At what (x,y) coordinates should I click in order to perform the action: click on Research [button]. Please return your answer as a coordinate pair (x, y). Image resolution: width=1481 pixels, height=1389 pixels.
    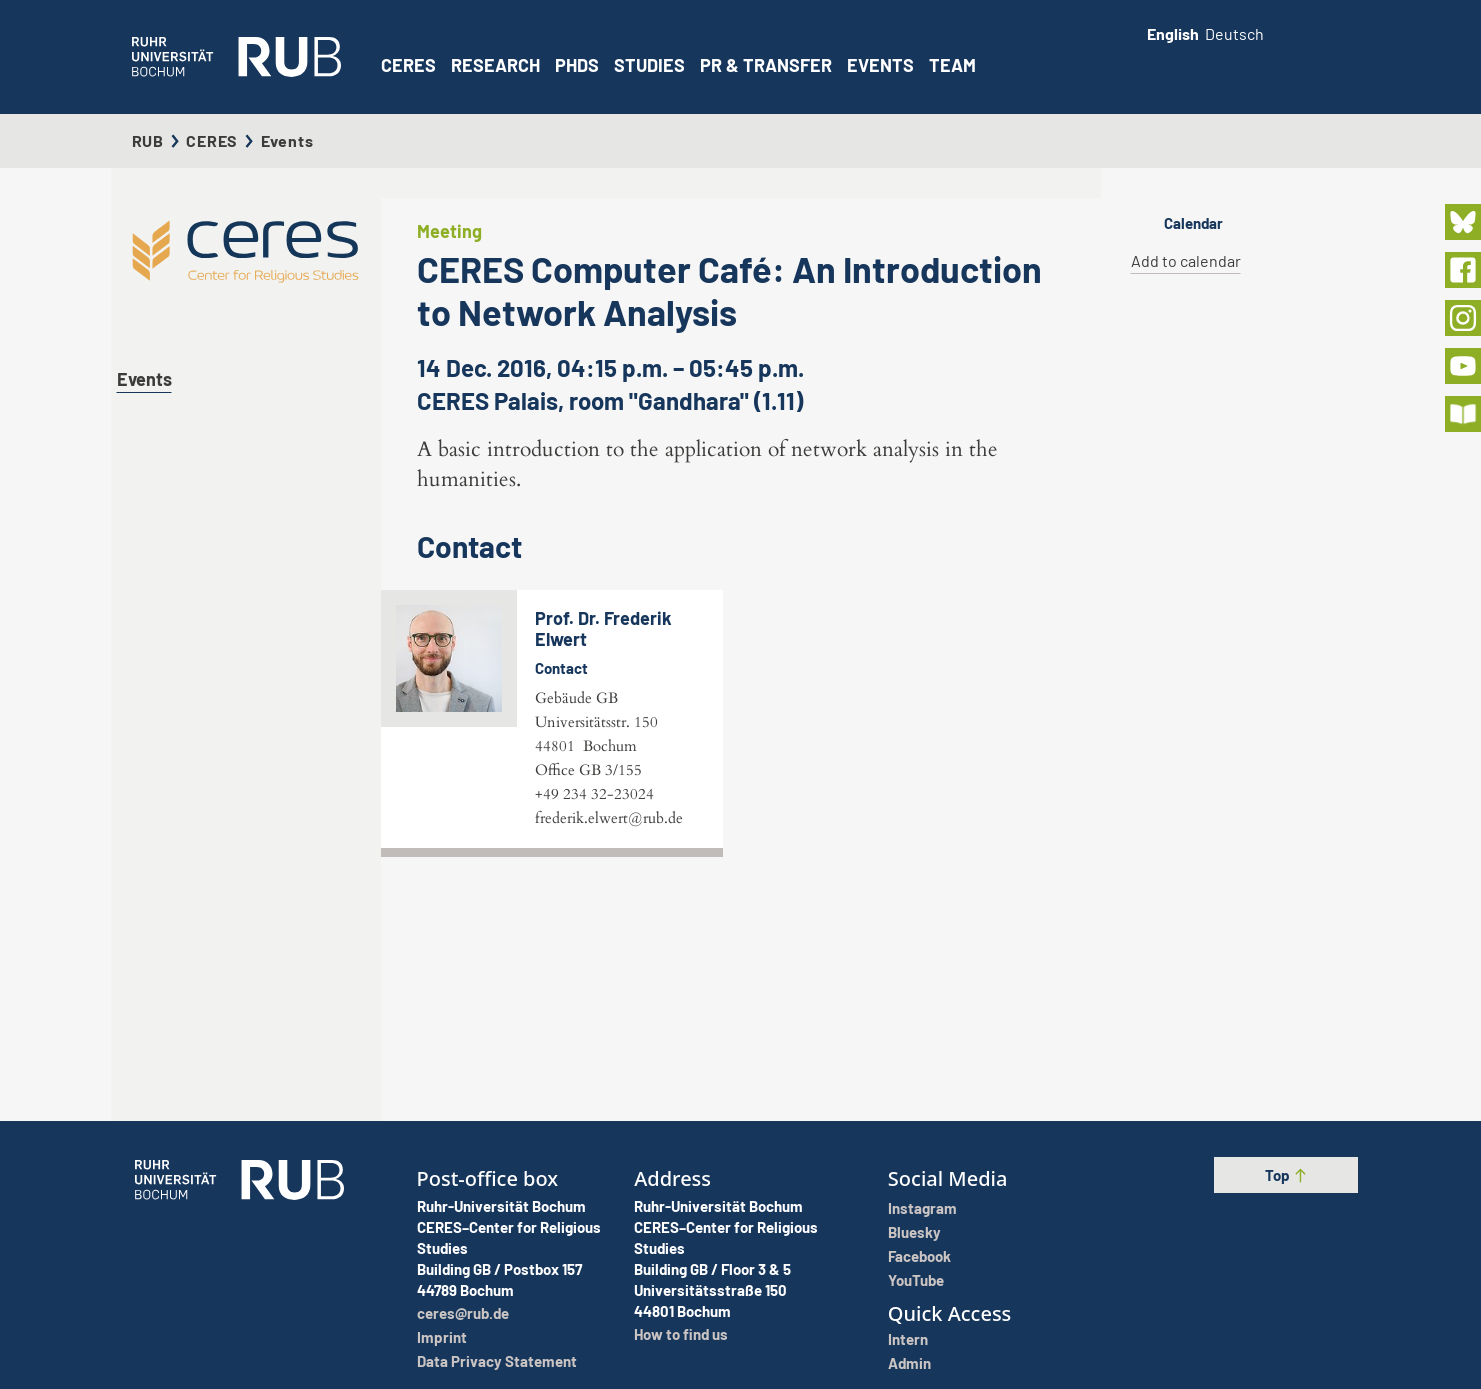
    Looking at the image, I should click on (495, 65).